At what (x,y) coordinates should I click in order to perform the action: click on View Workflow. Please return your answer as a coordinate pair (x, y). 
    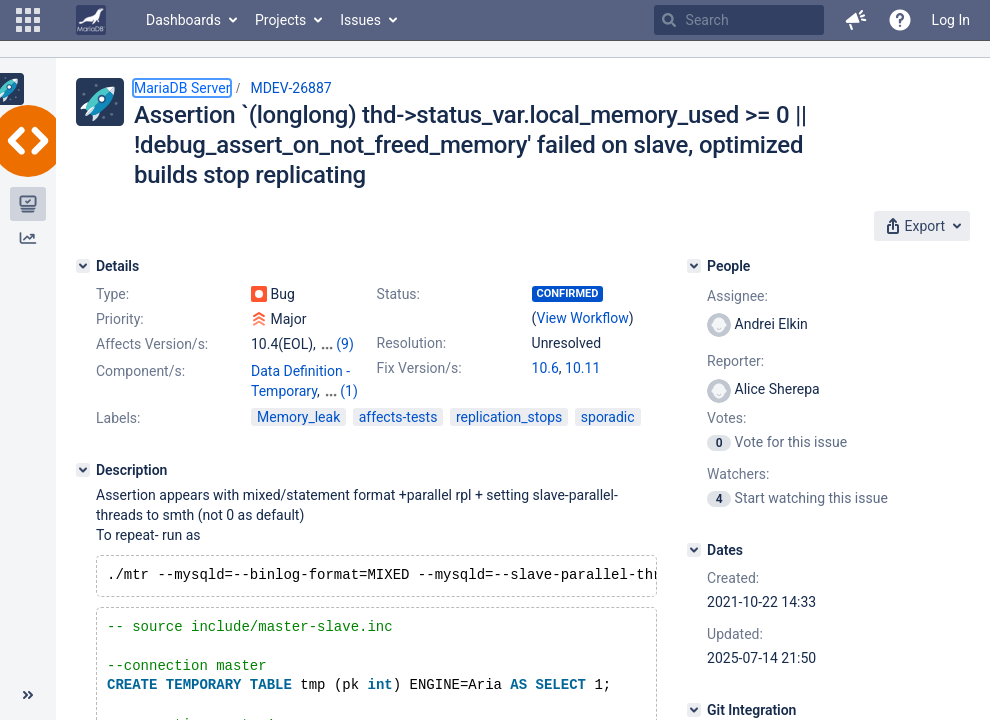
    Looking at the image, I should click on (583, 318).